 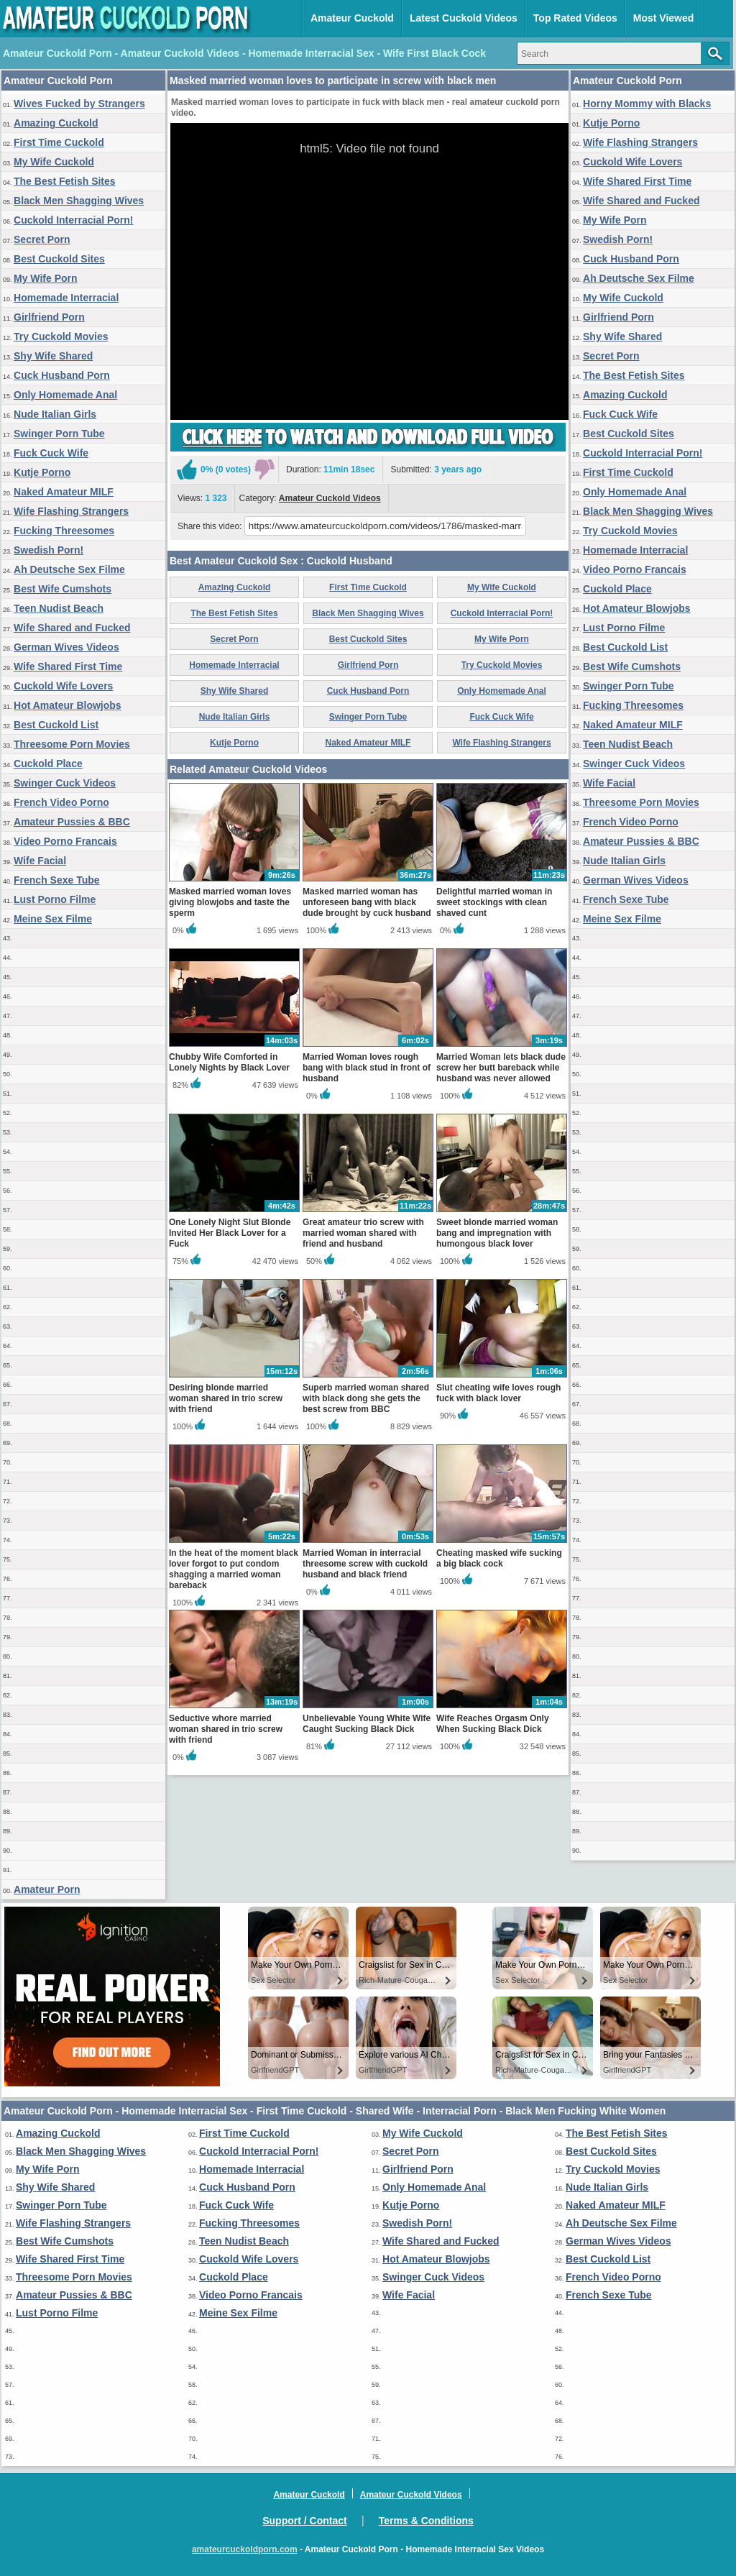 What do you see at coordinates (69, 569) in the screenshot?
I see `Ah Deutsche Sex Filme` at bounding box center [69, 569].